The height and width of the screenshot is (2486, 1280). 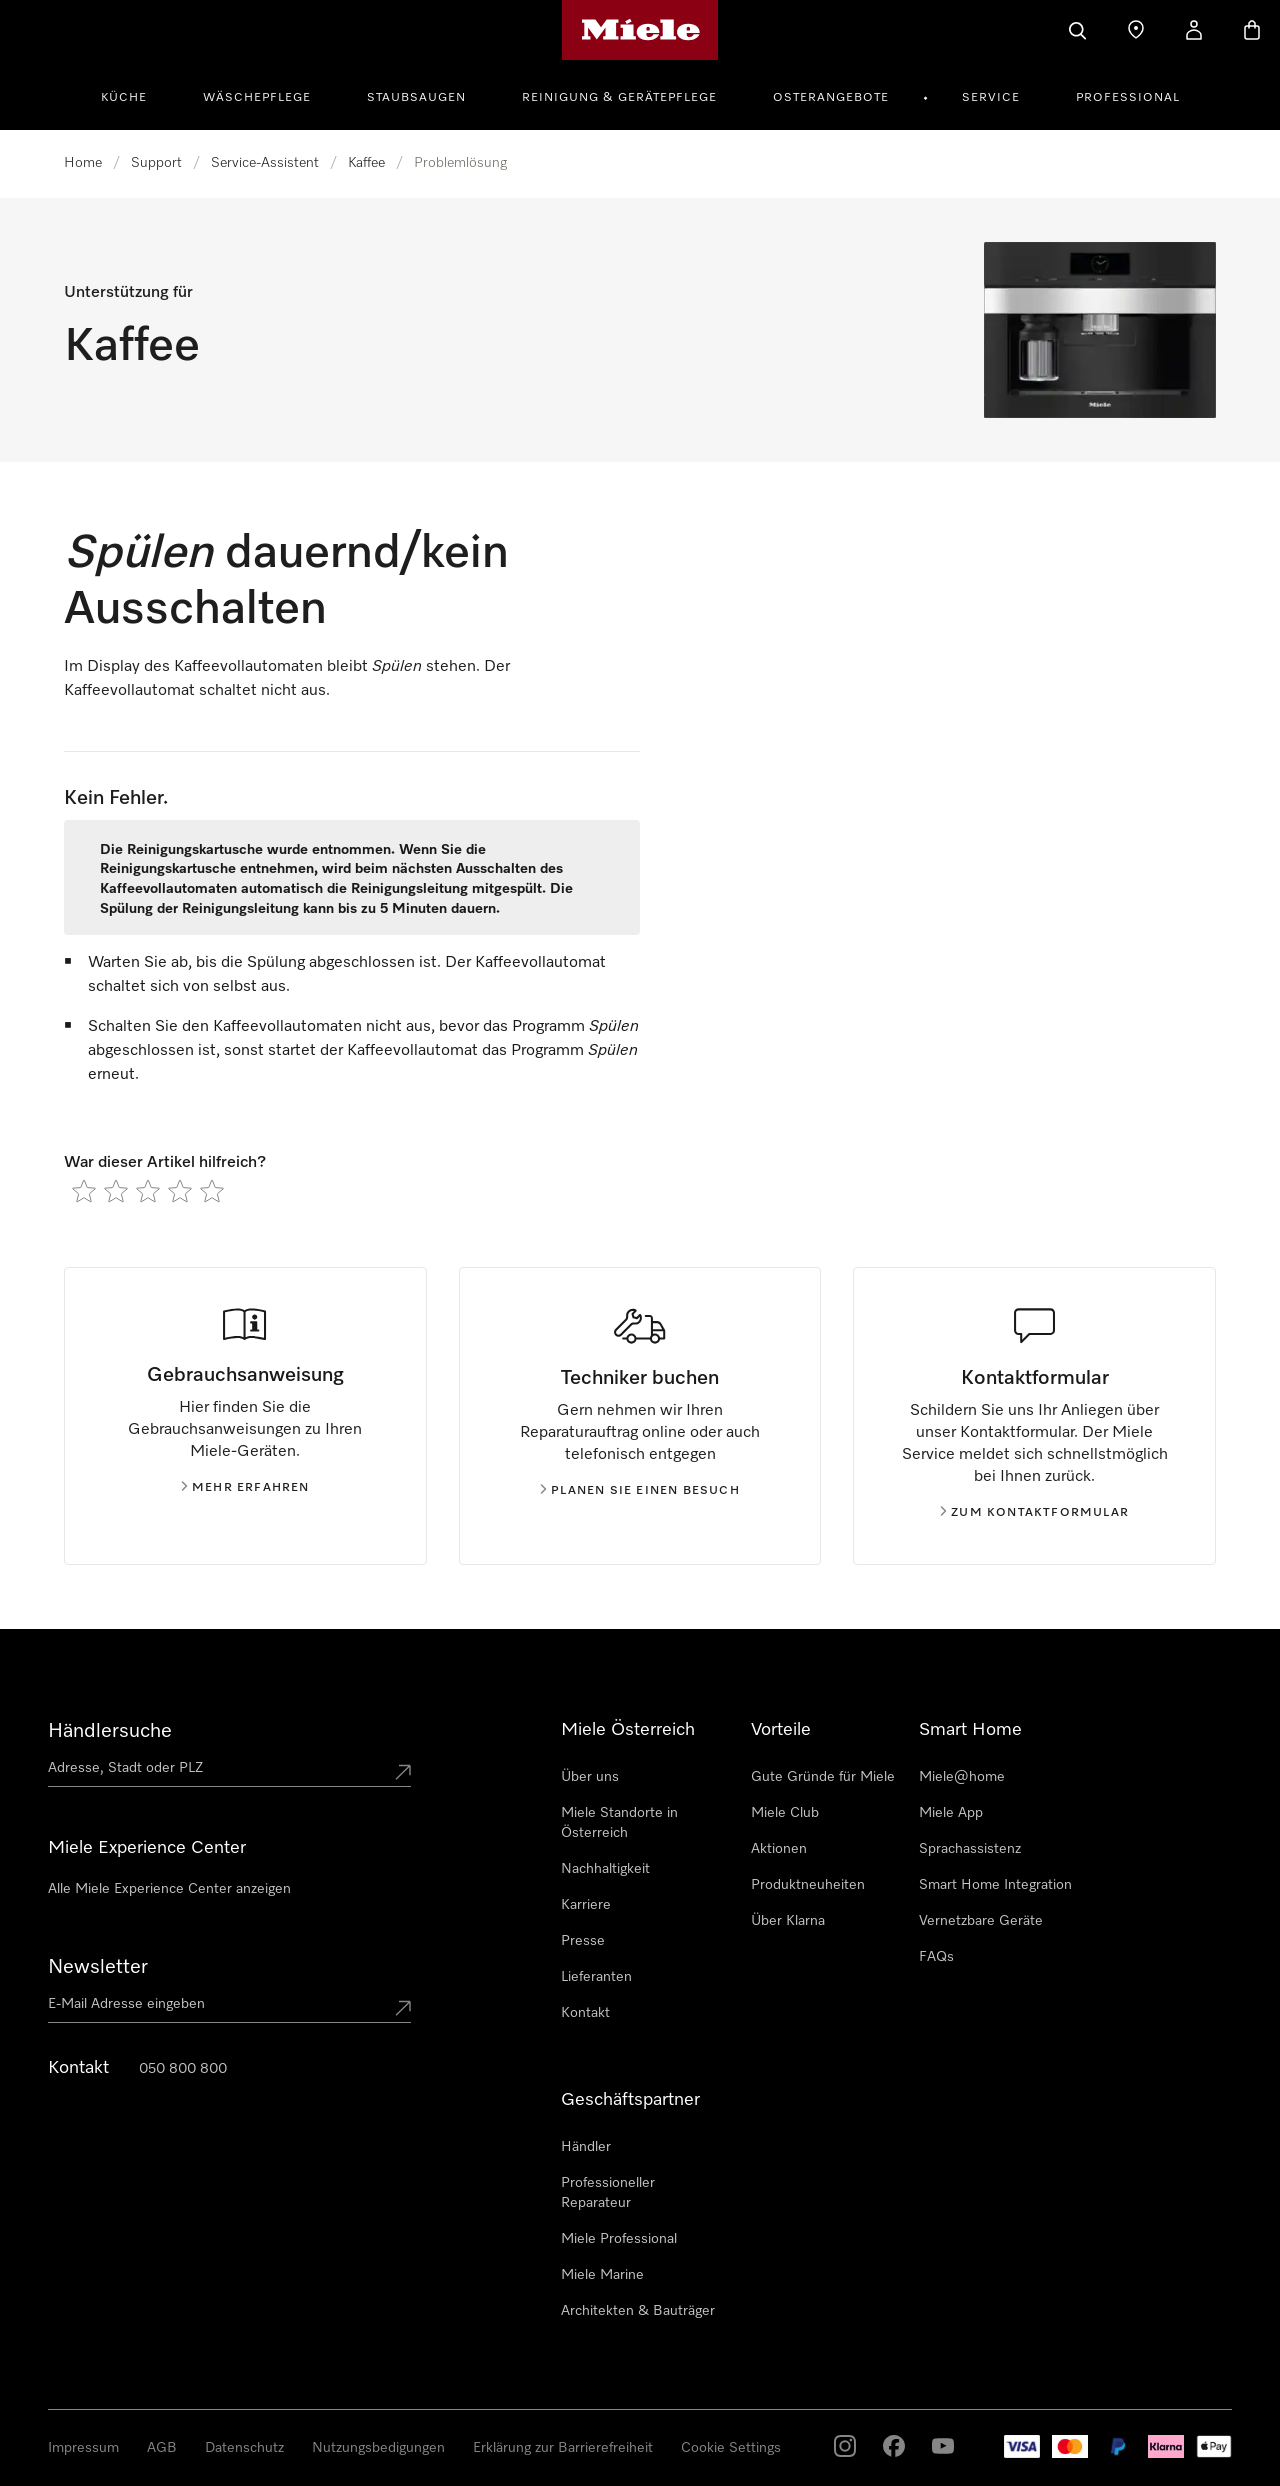 I want to click on Gute Gründe für Miele, so click(x=823, y=1777).